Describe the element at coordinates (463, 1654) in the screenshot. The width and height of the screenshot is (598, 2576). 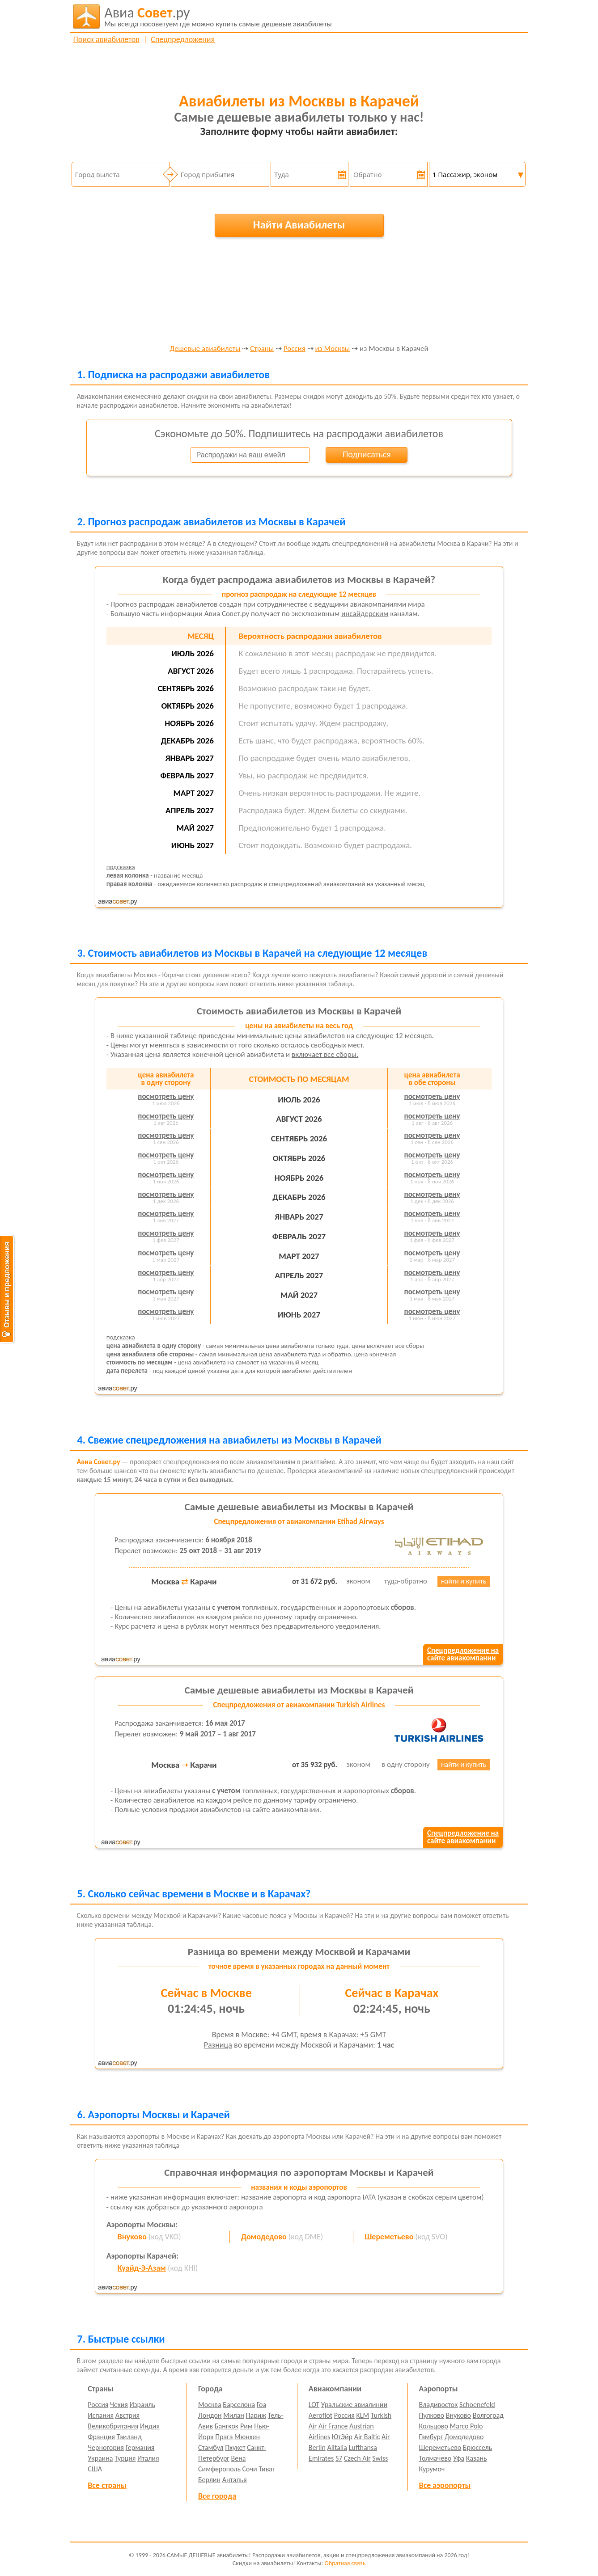
I see `Спецпредложение насайте авиакомпании` at that location.